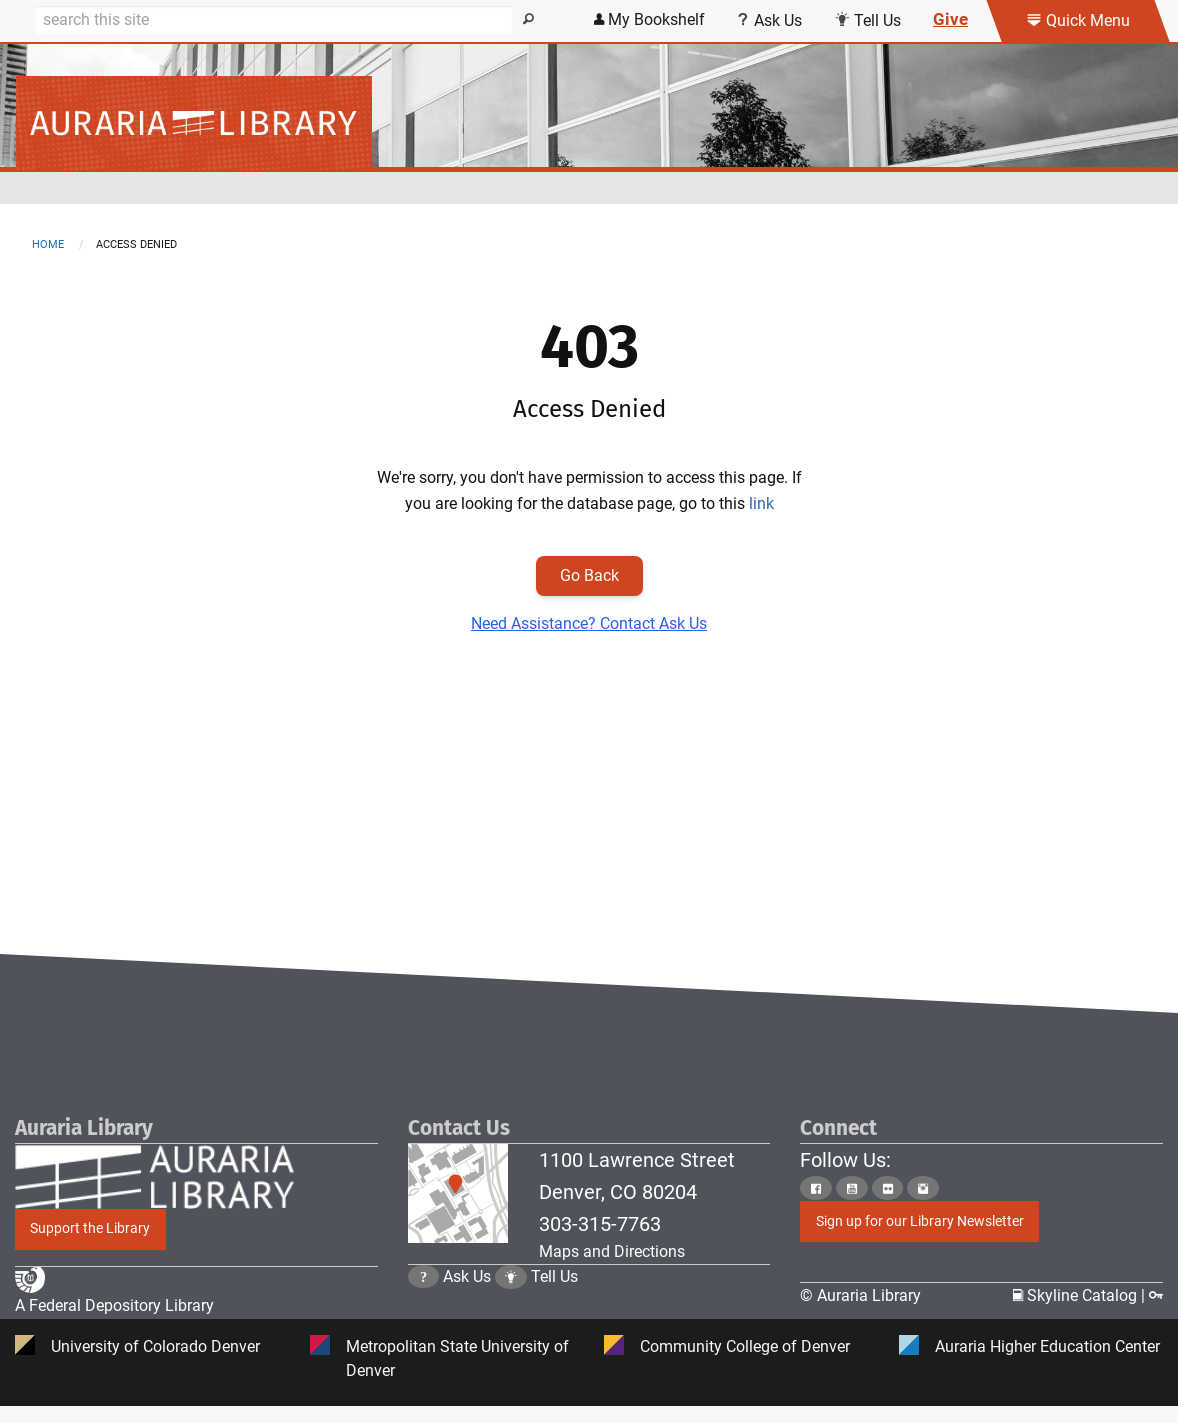 This screenshot has width=1178, height=1423. I want to click on link, so click(761, 503).